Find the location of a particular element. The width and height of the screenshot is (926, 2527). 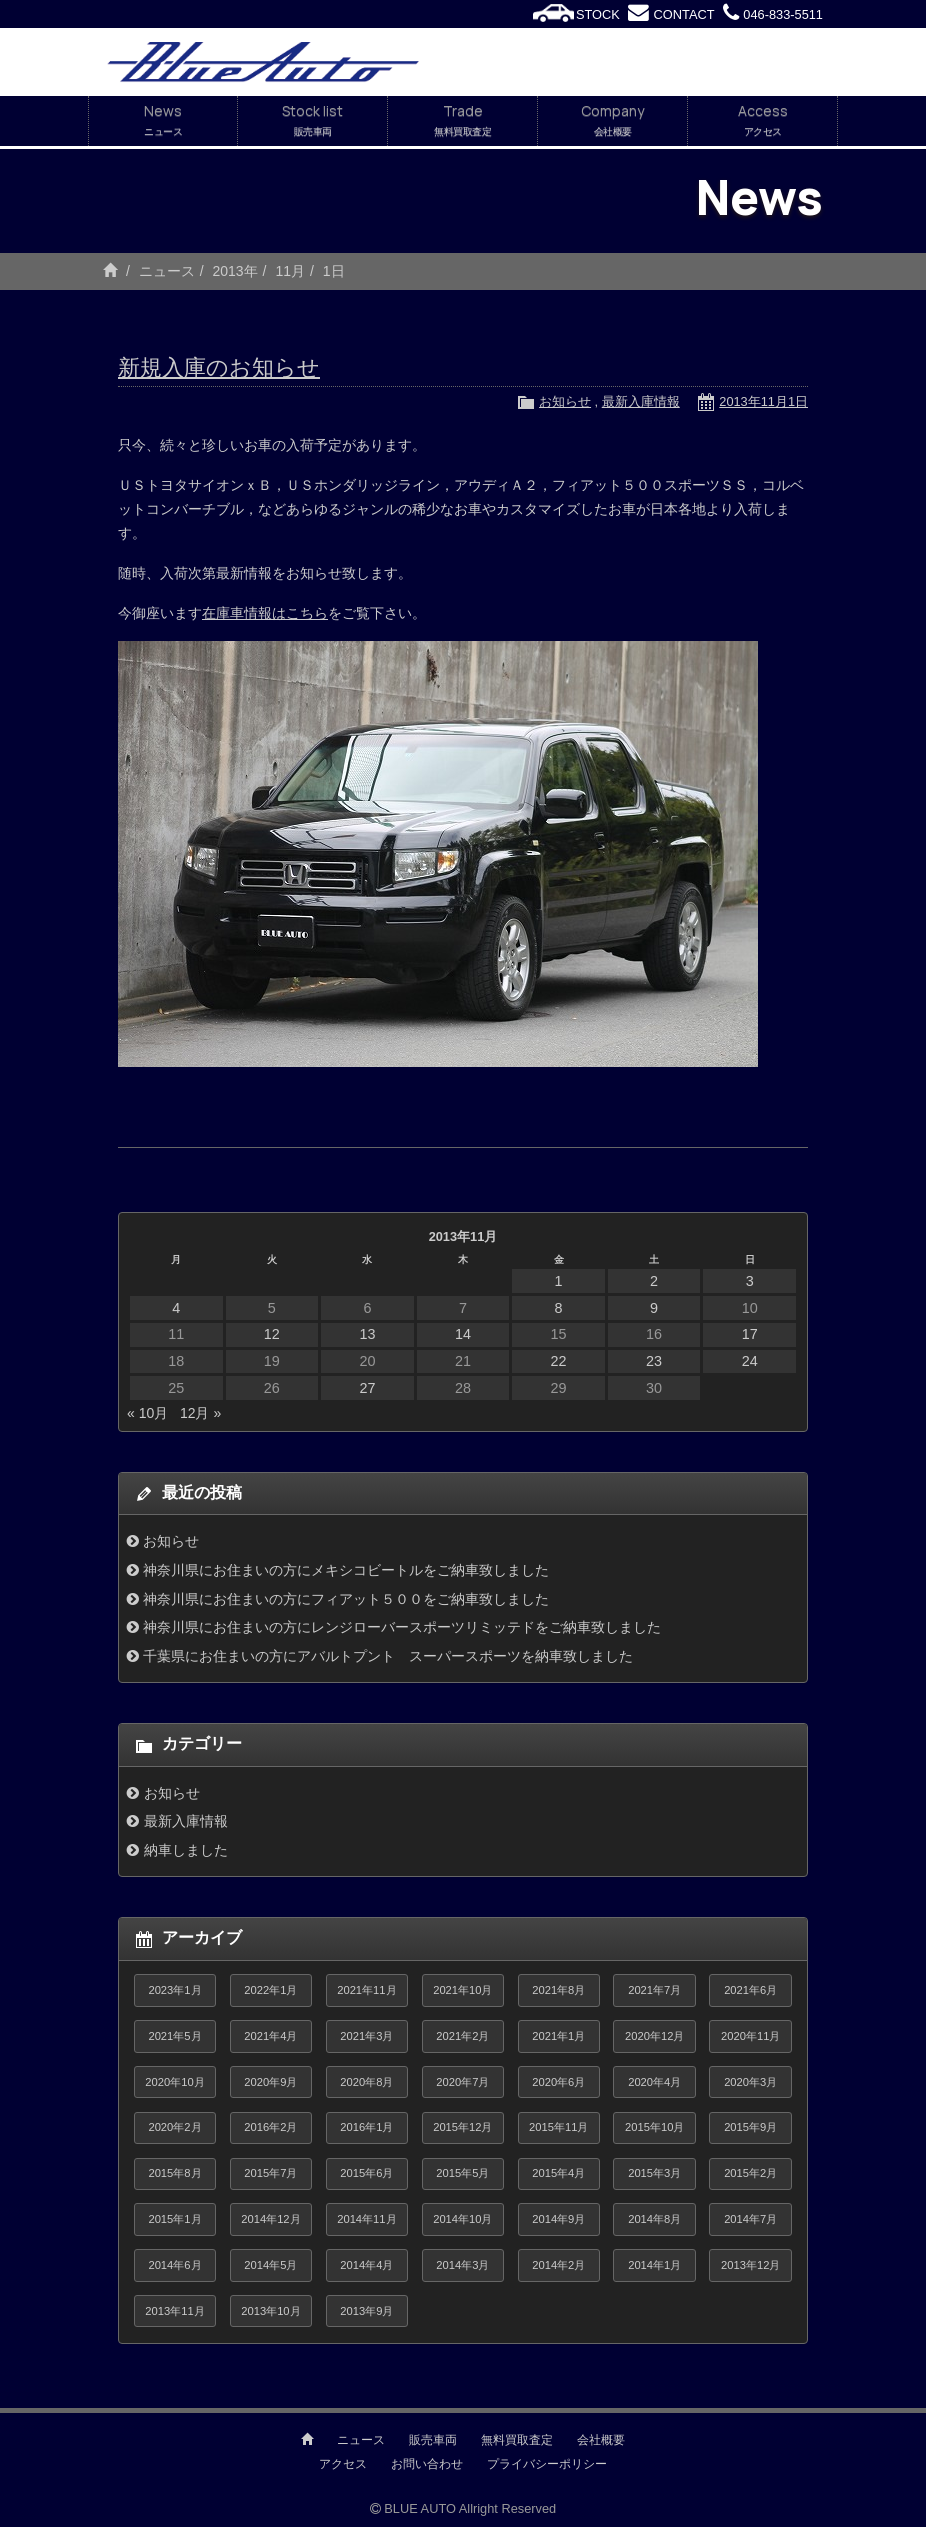

2015年8月 is located at coordinates (174, 2173).